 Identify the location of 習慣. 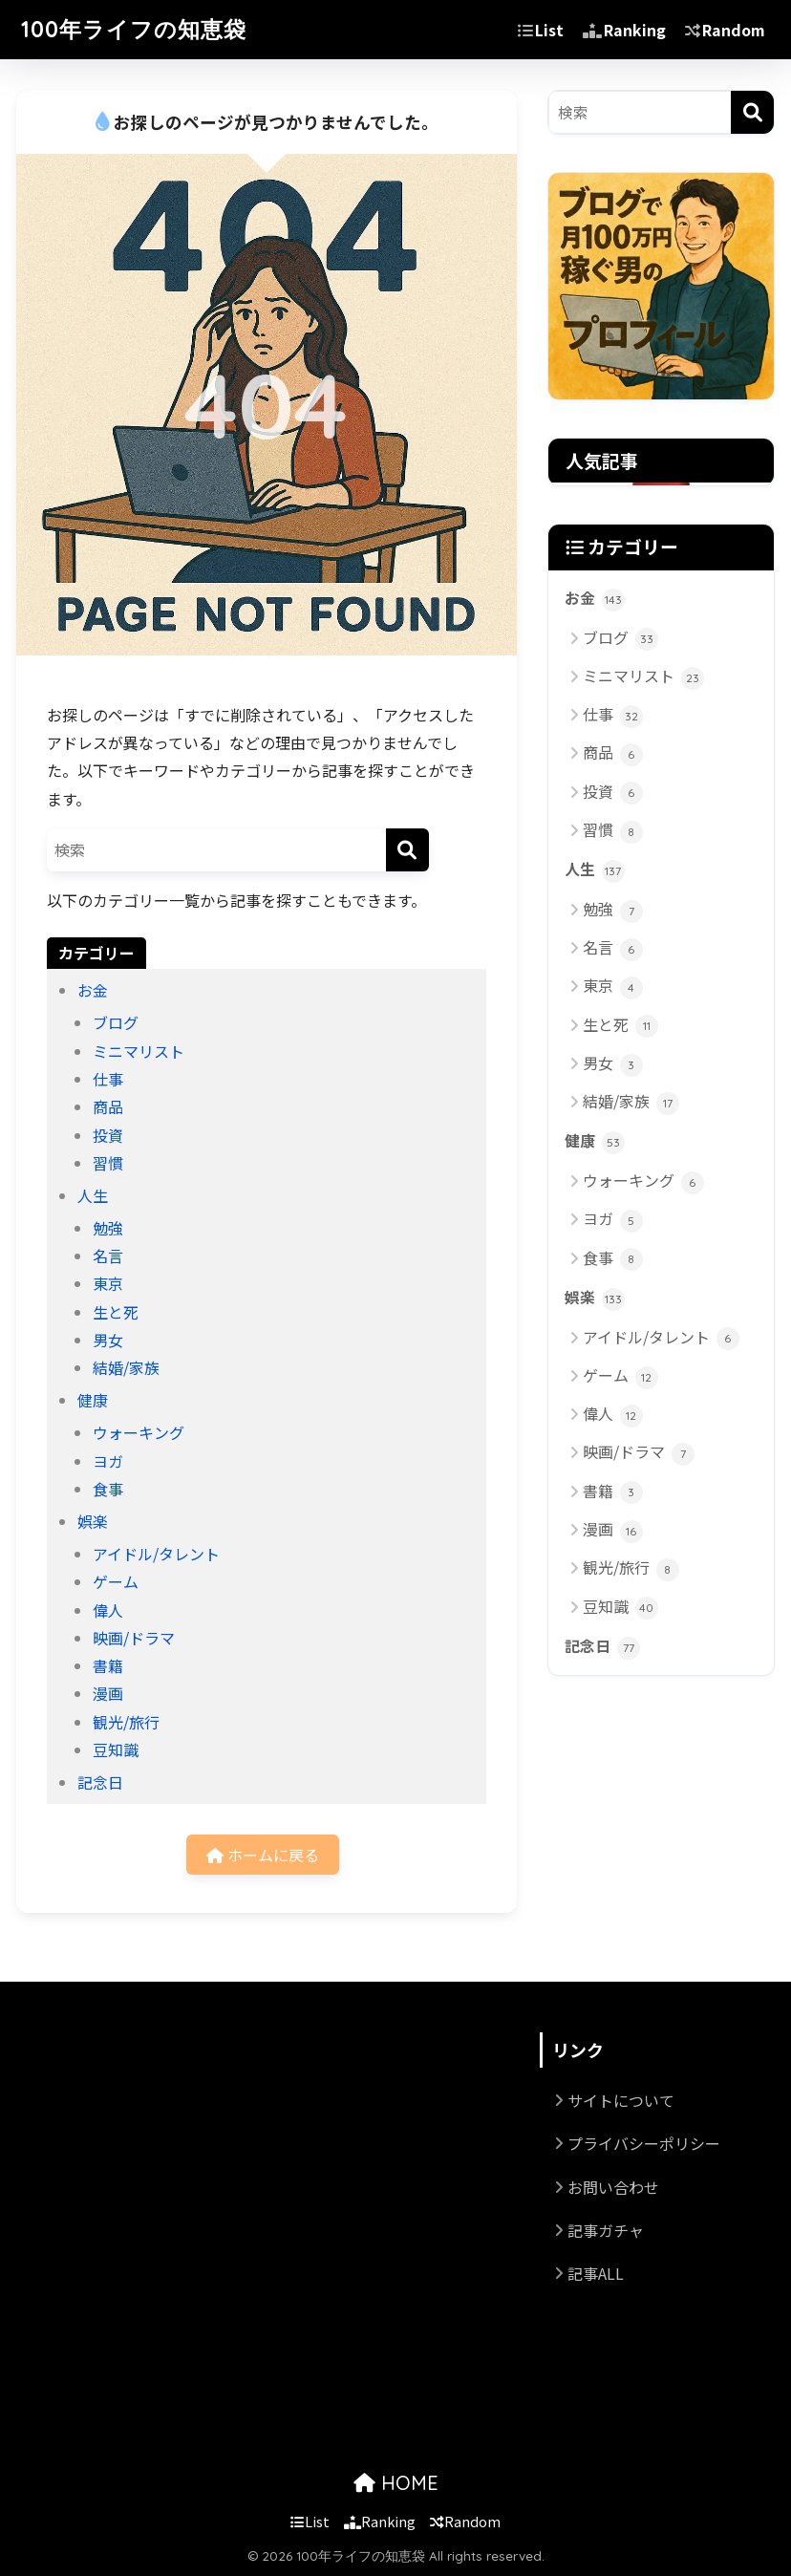
(108, 1162).